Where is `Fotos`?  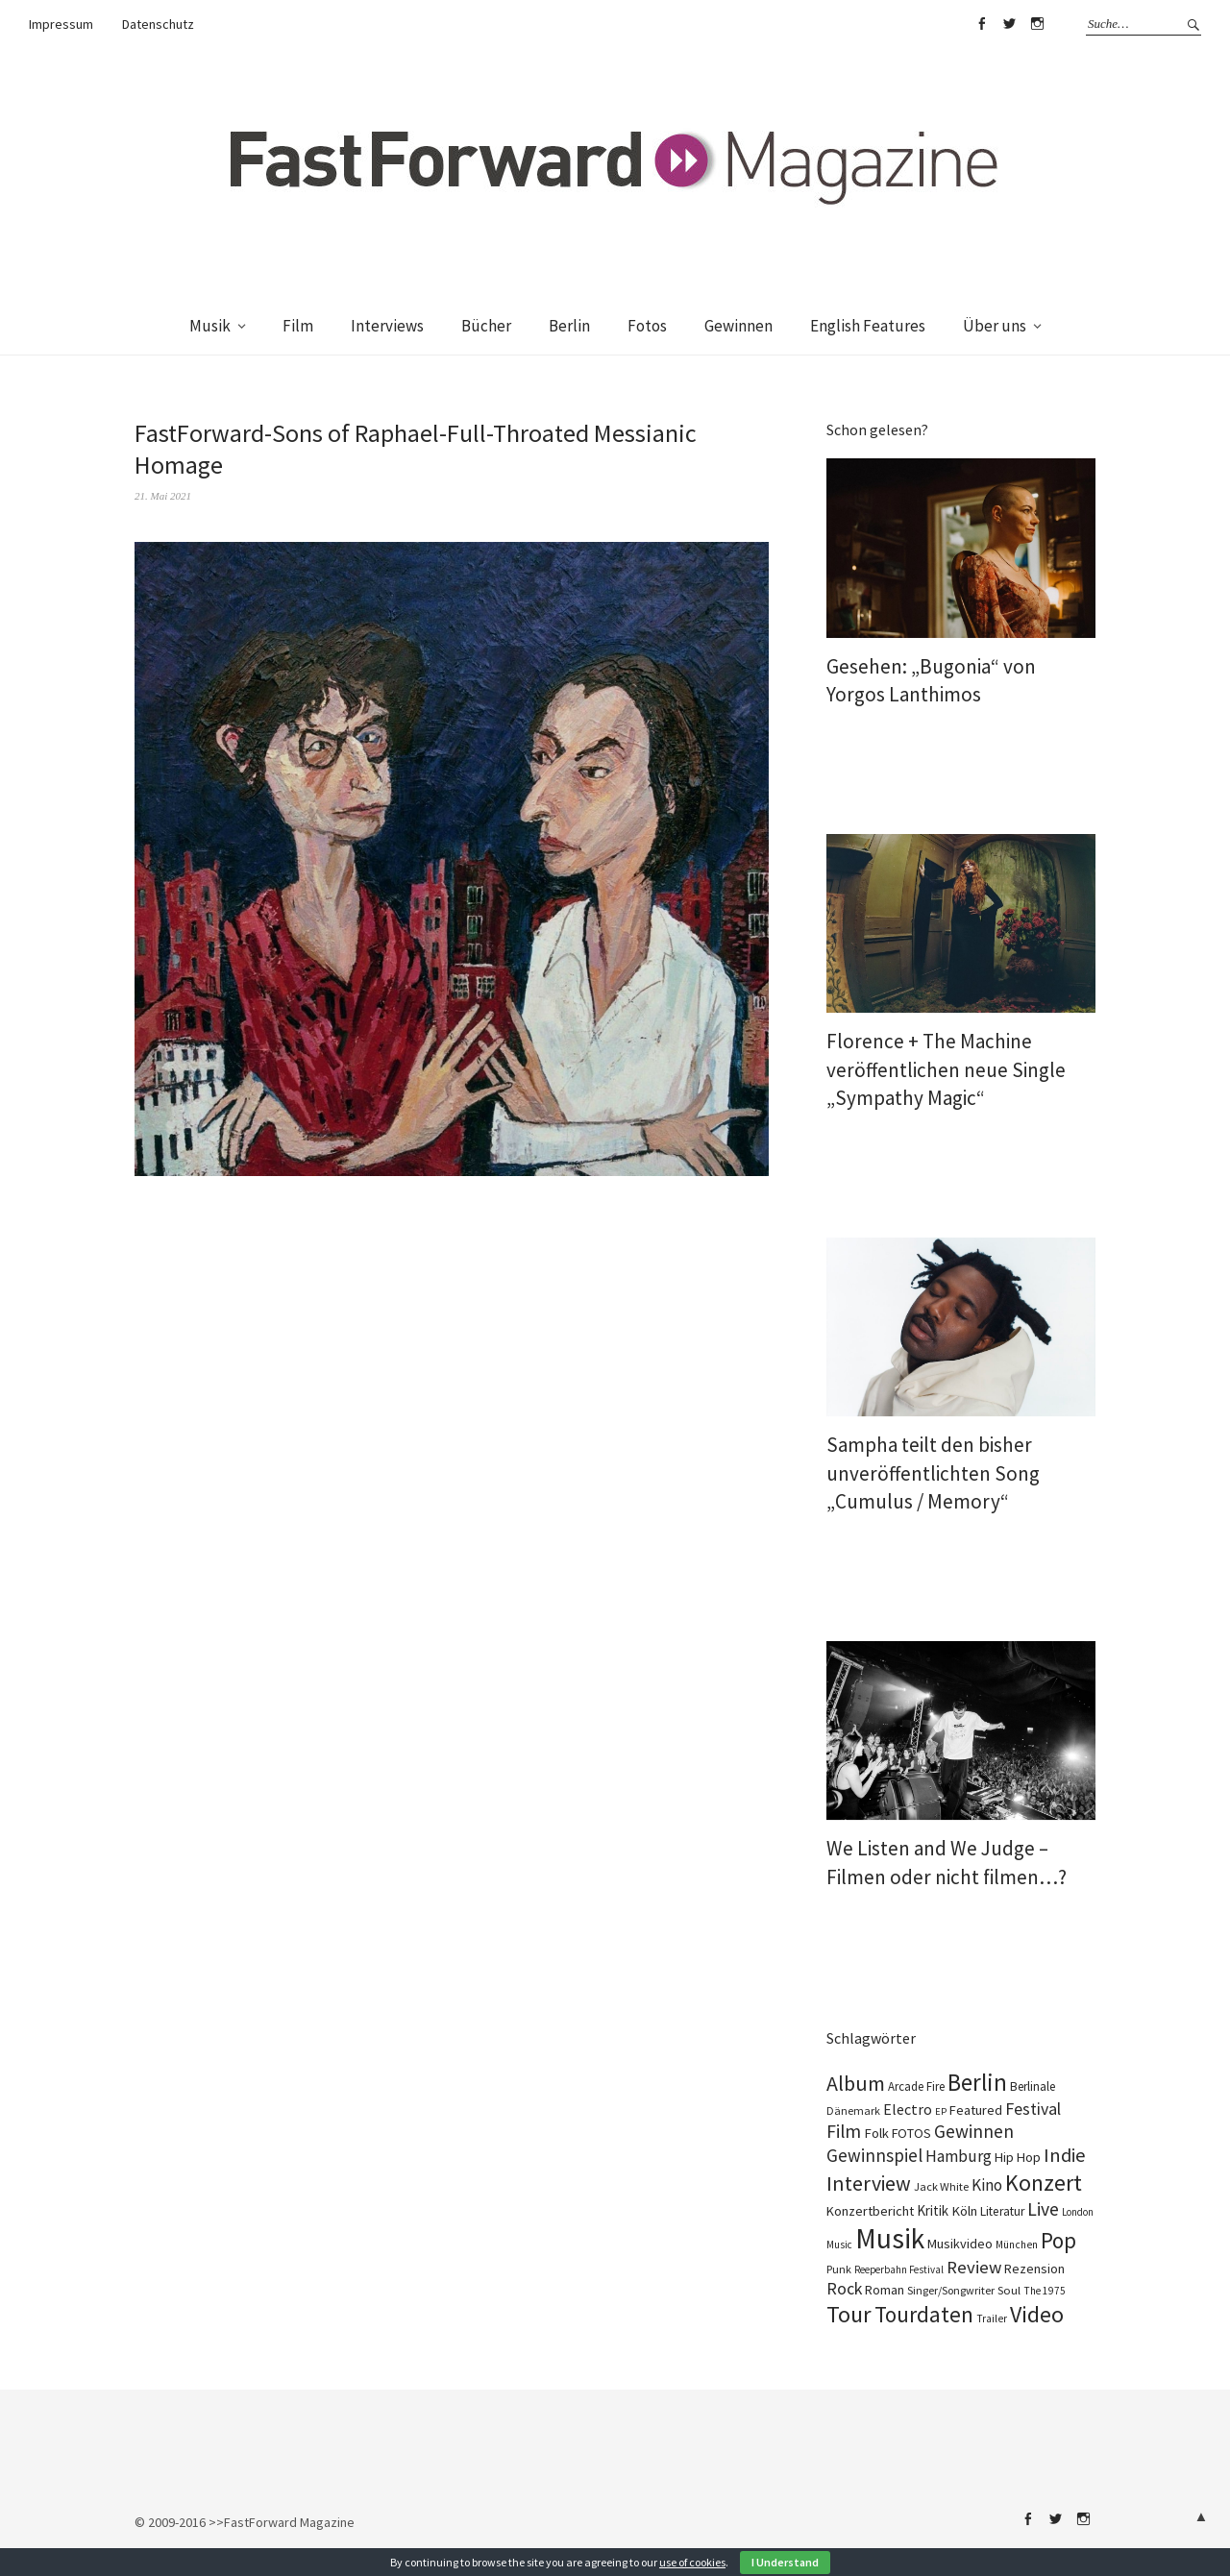 Fotos is located at coordinates (647, 325).